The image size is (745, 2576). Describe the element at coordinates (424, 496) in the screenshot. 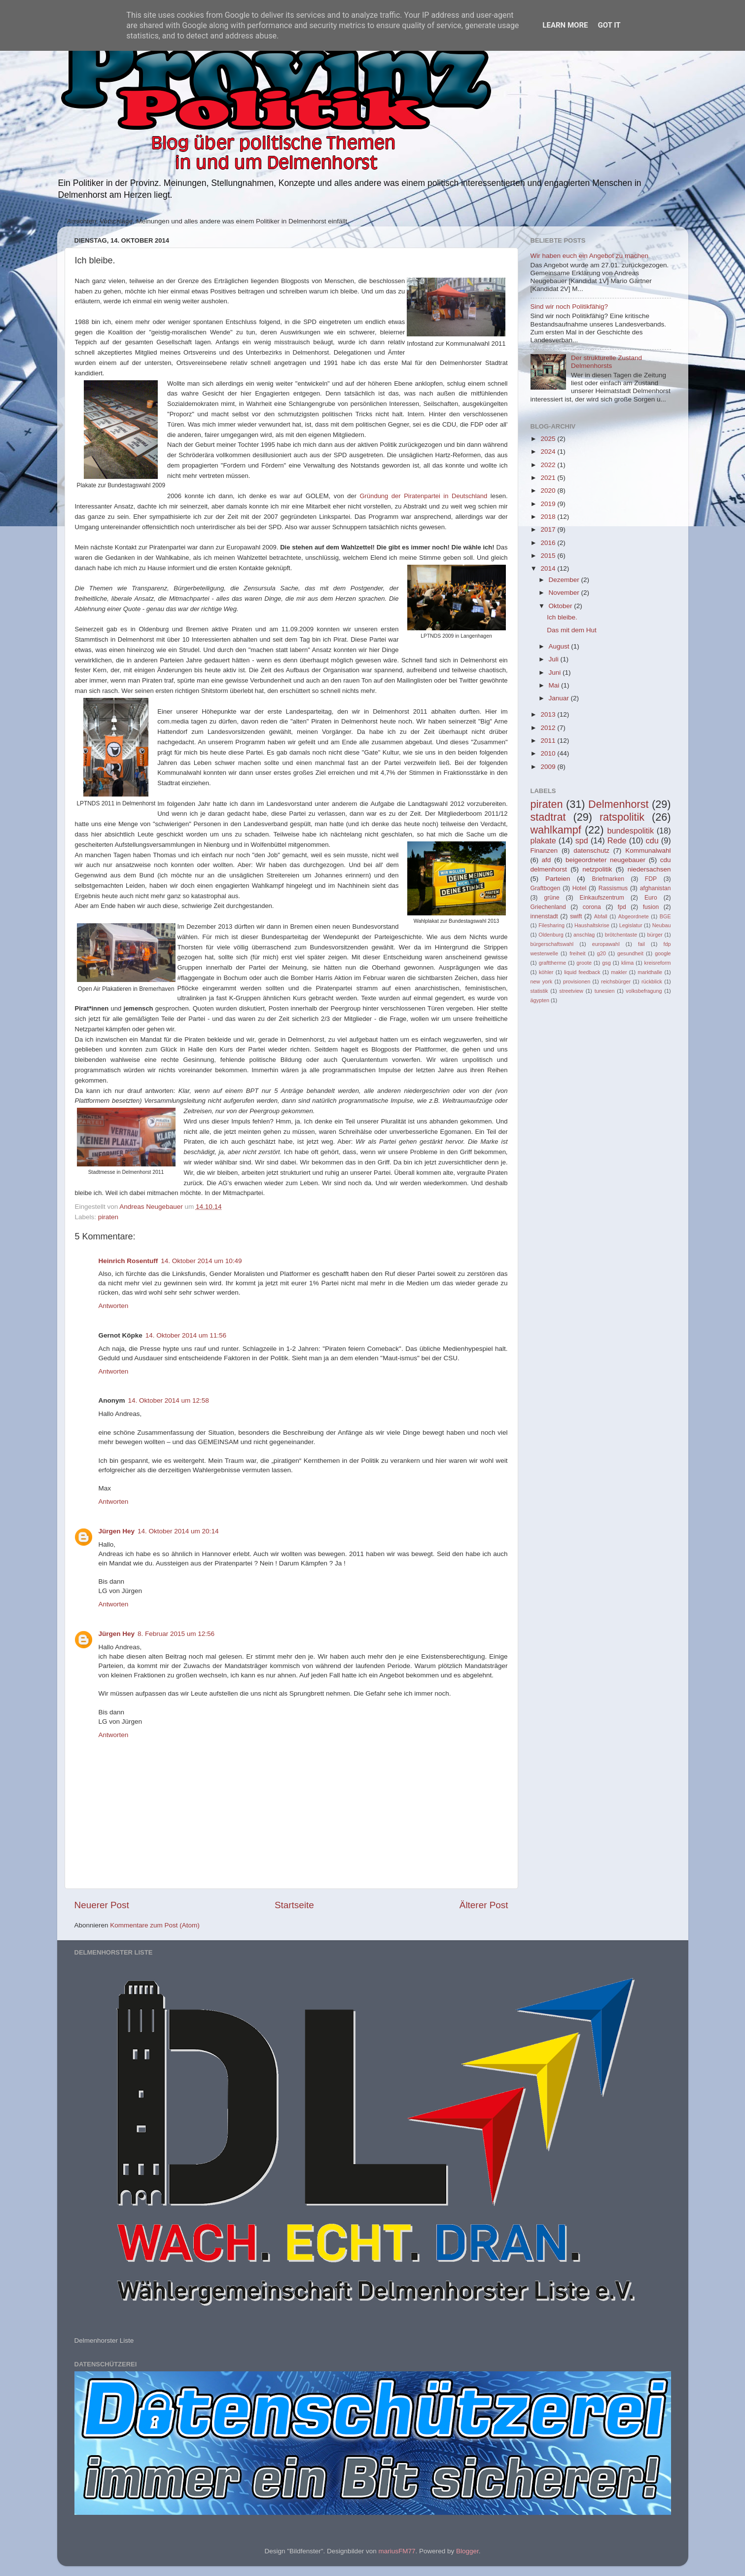

I see `Gründung der Piratenpartei in Deutschland` at that location.